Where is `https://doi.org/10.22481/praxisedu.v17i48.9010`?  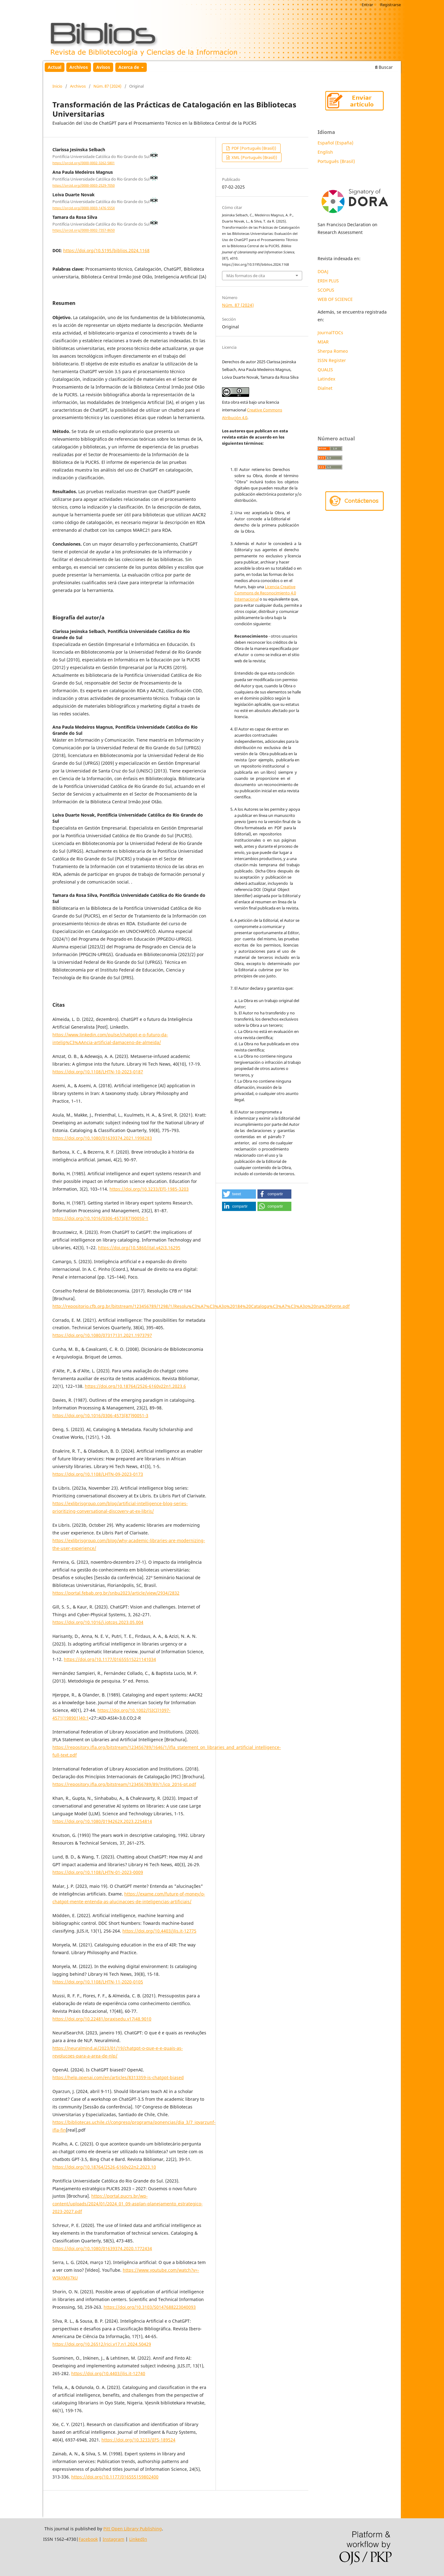
https://doi.org/10.22481/praxisedu.v17i48.9010 is located at coordinates (101, 2019).